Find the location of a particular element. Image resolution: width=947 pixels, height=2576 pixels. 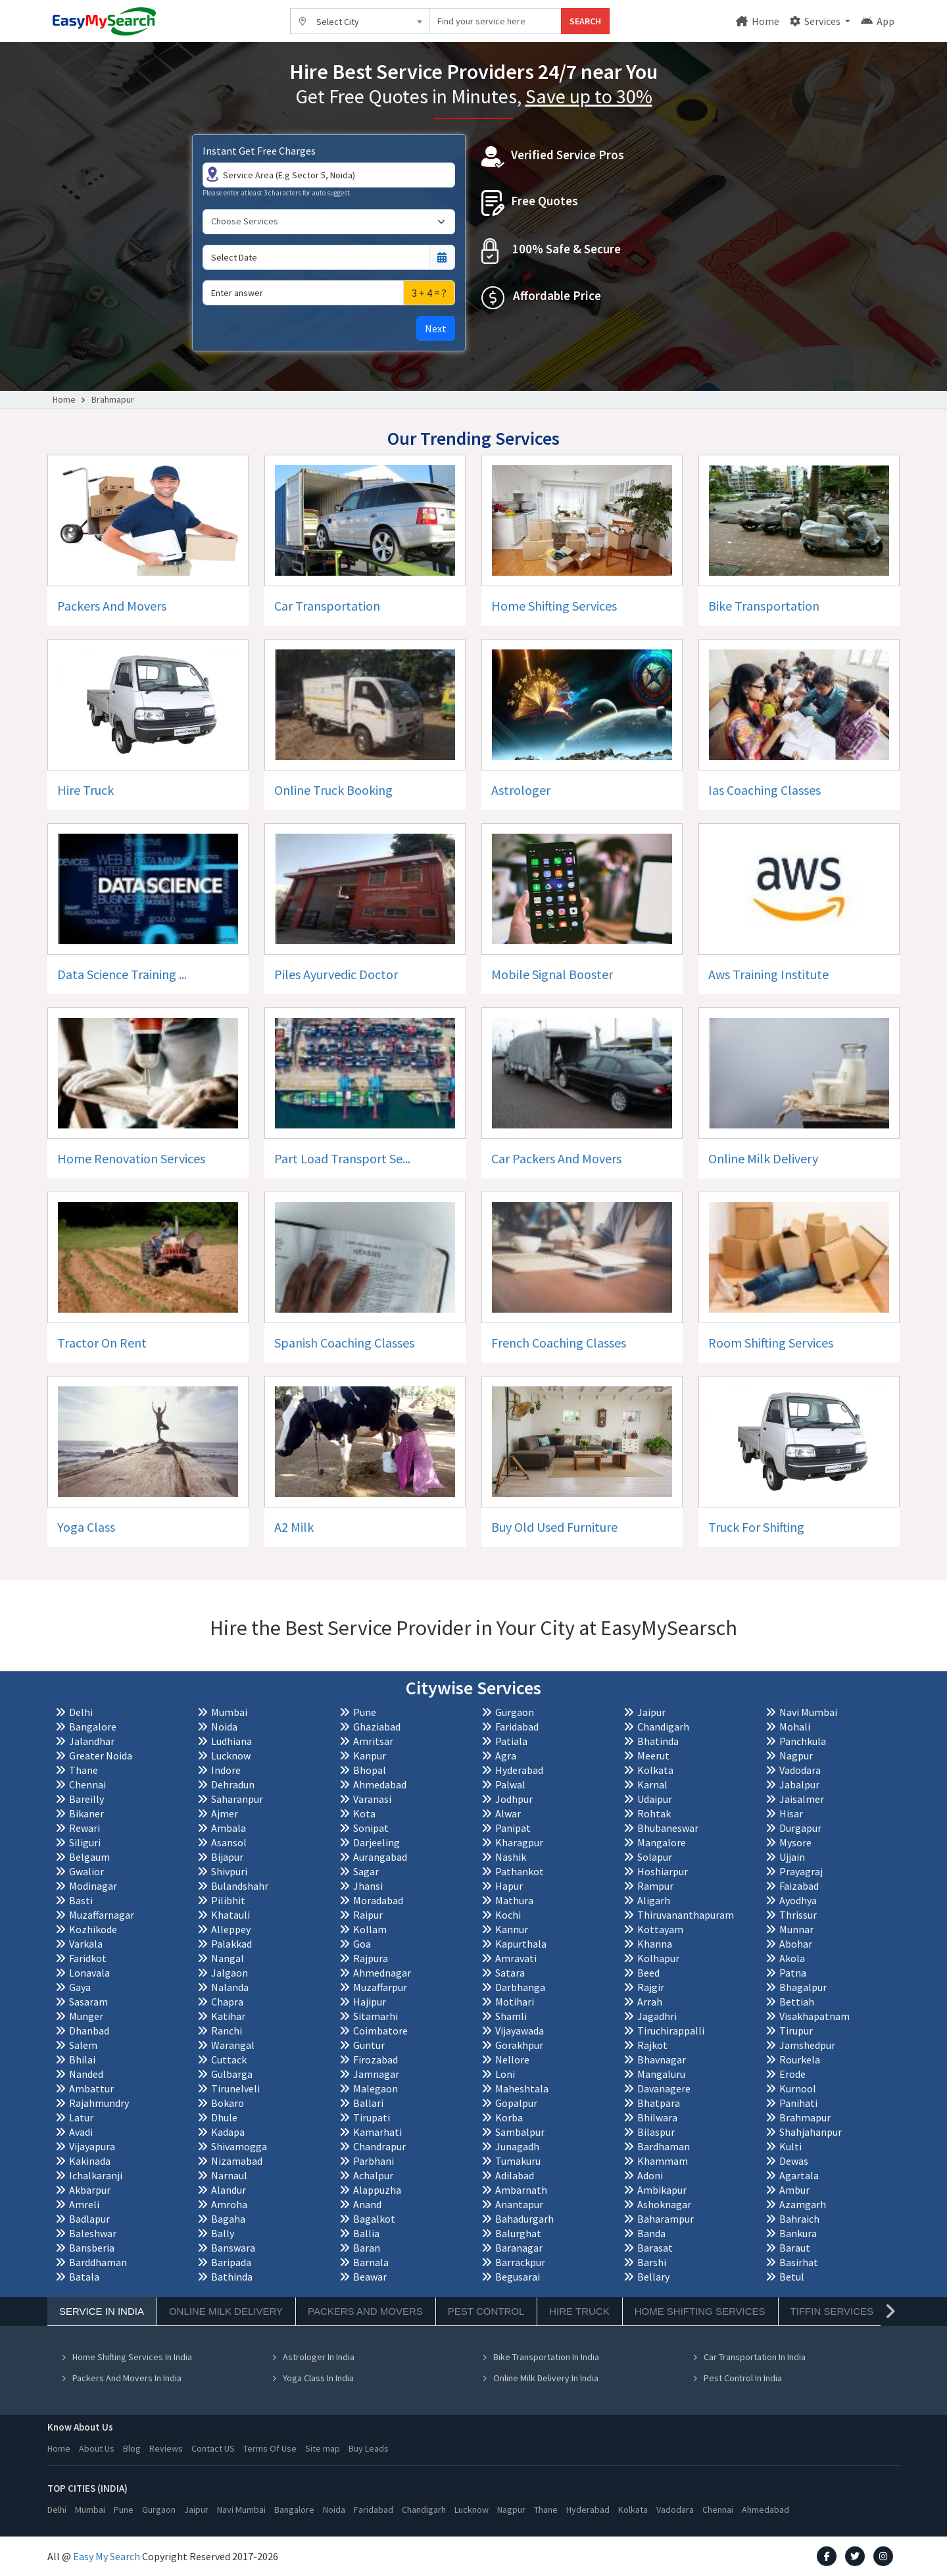

Ambur is located at coordinates (794, 2189).